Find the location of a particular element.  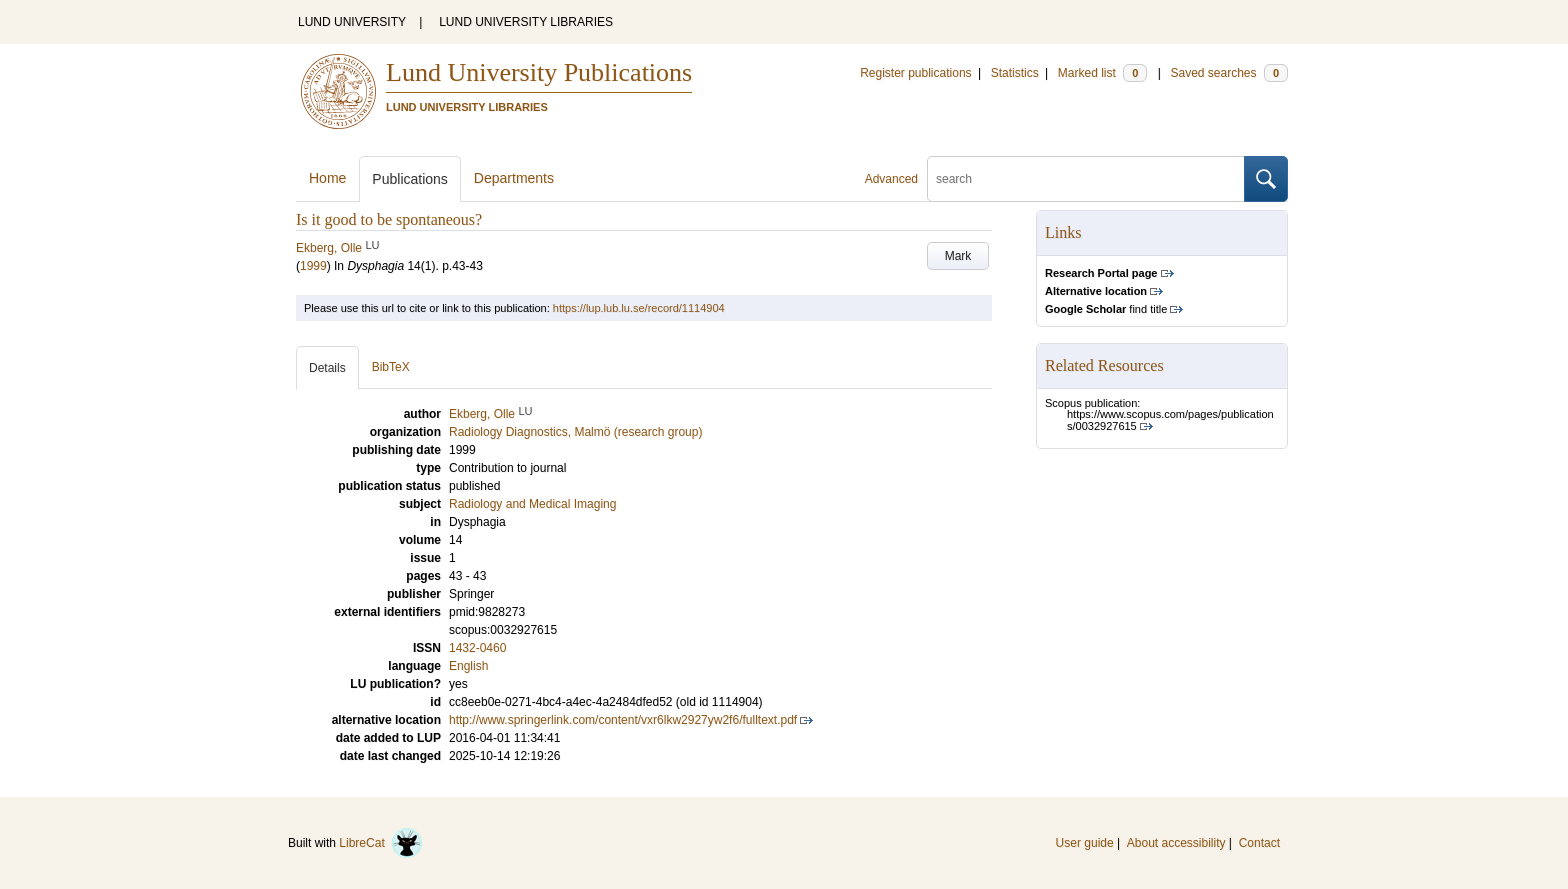

Register publications is located at coordinates (915, 73).